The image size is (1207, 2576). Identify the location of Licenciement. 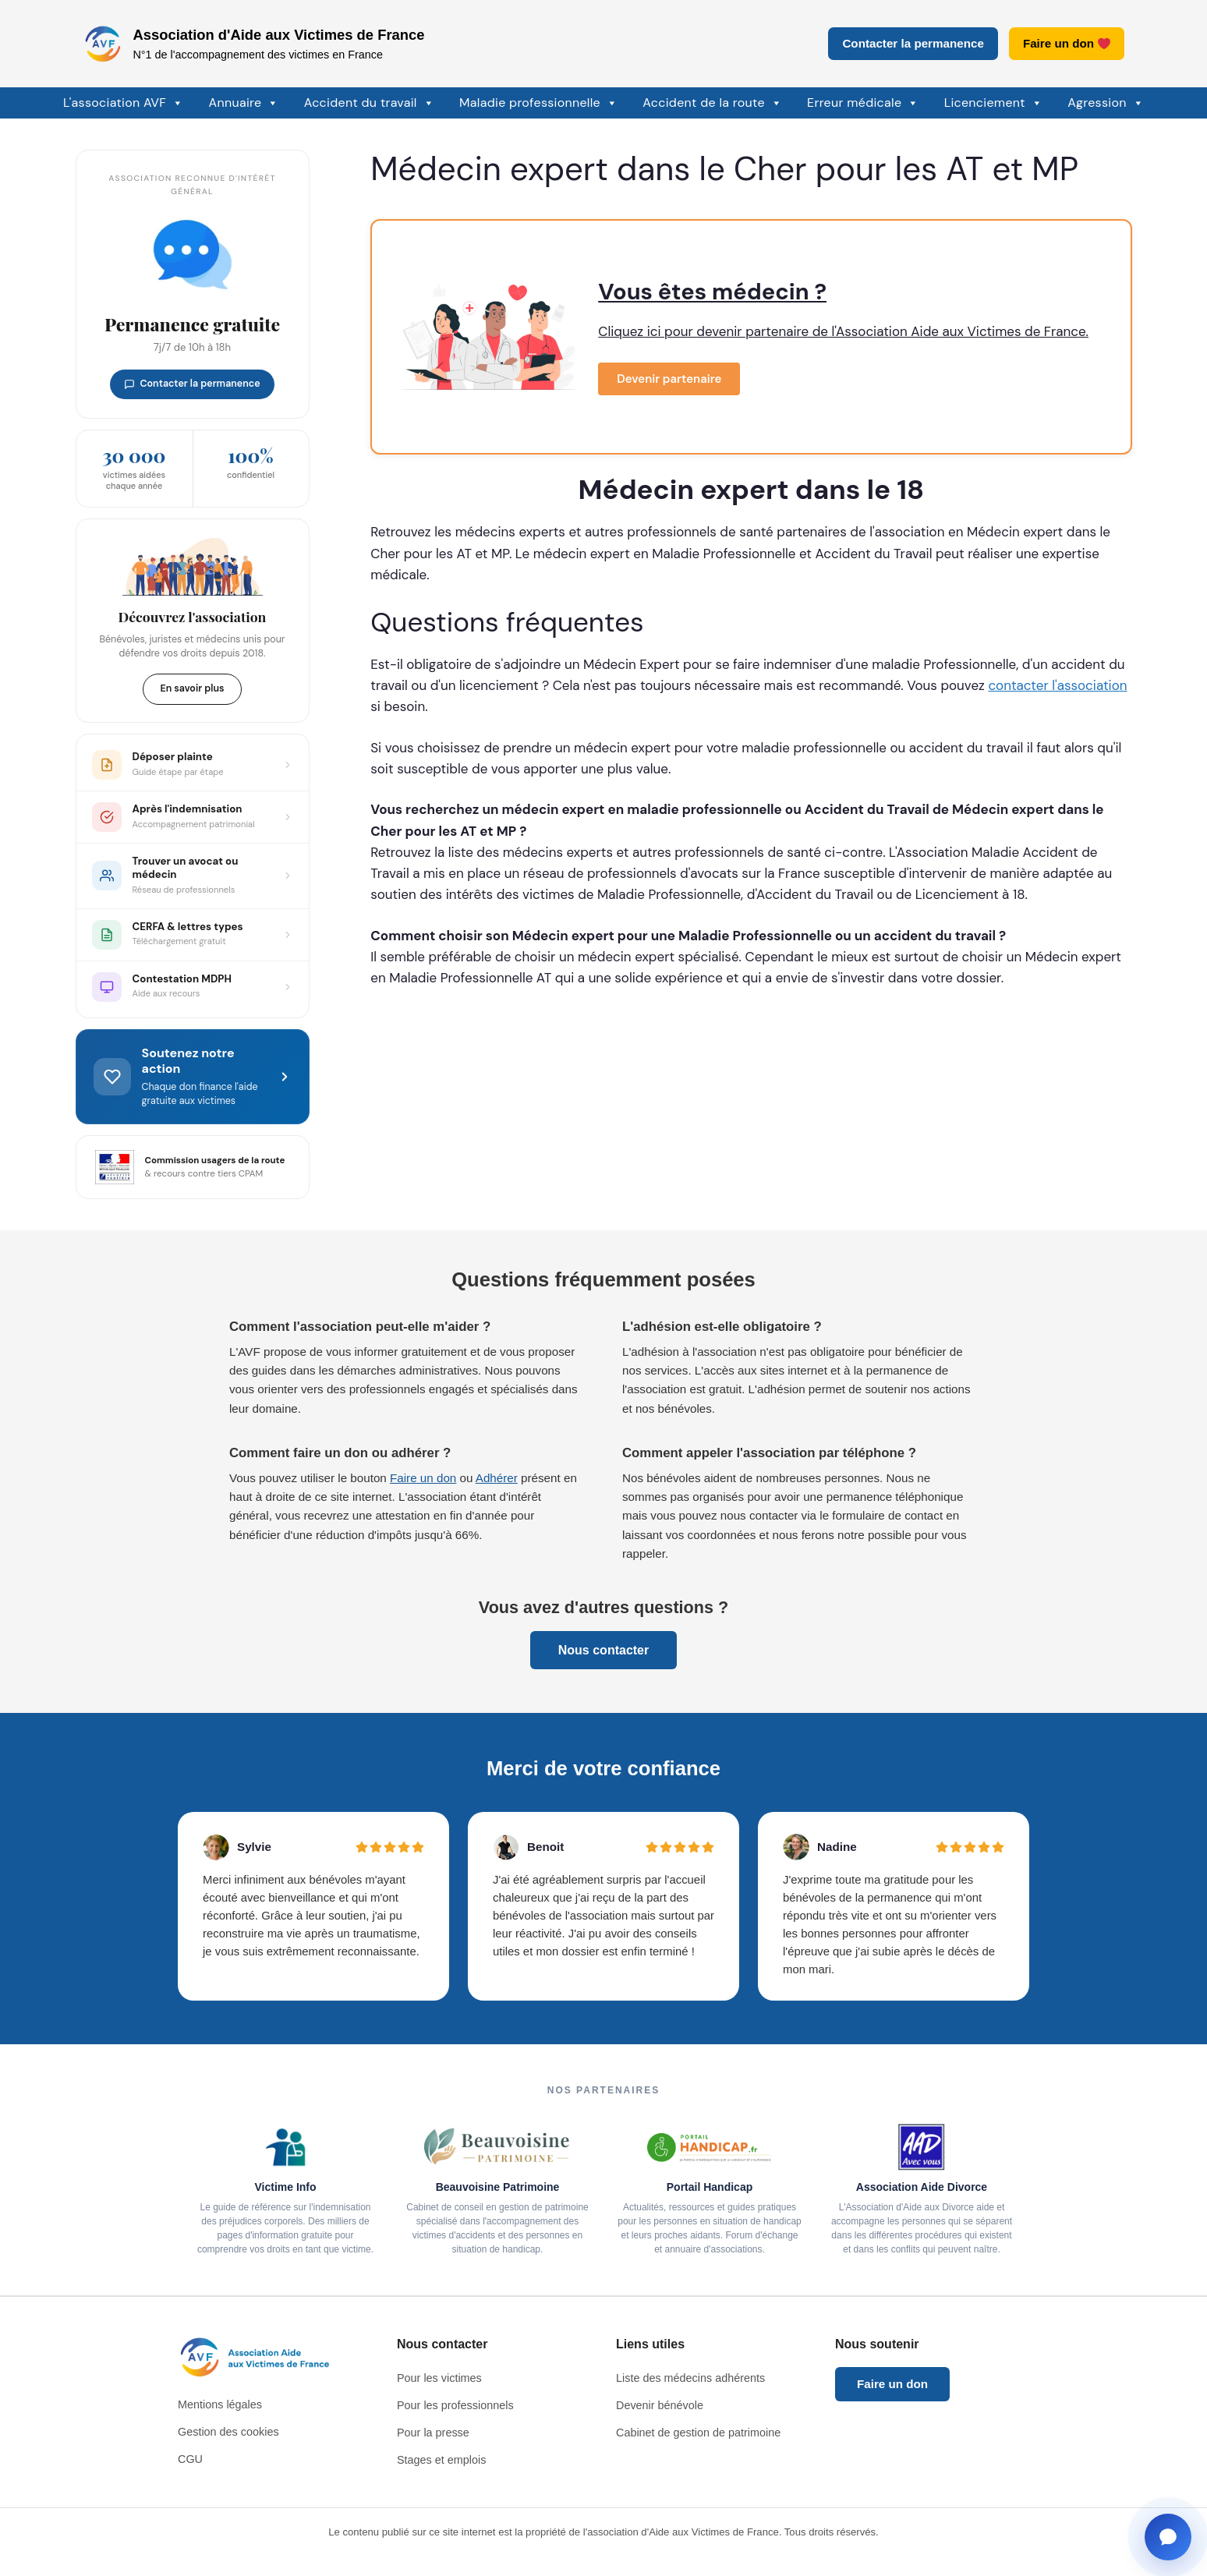
(993, 103).